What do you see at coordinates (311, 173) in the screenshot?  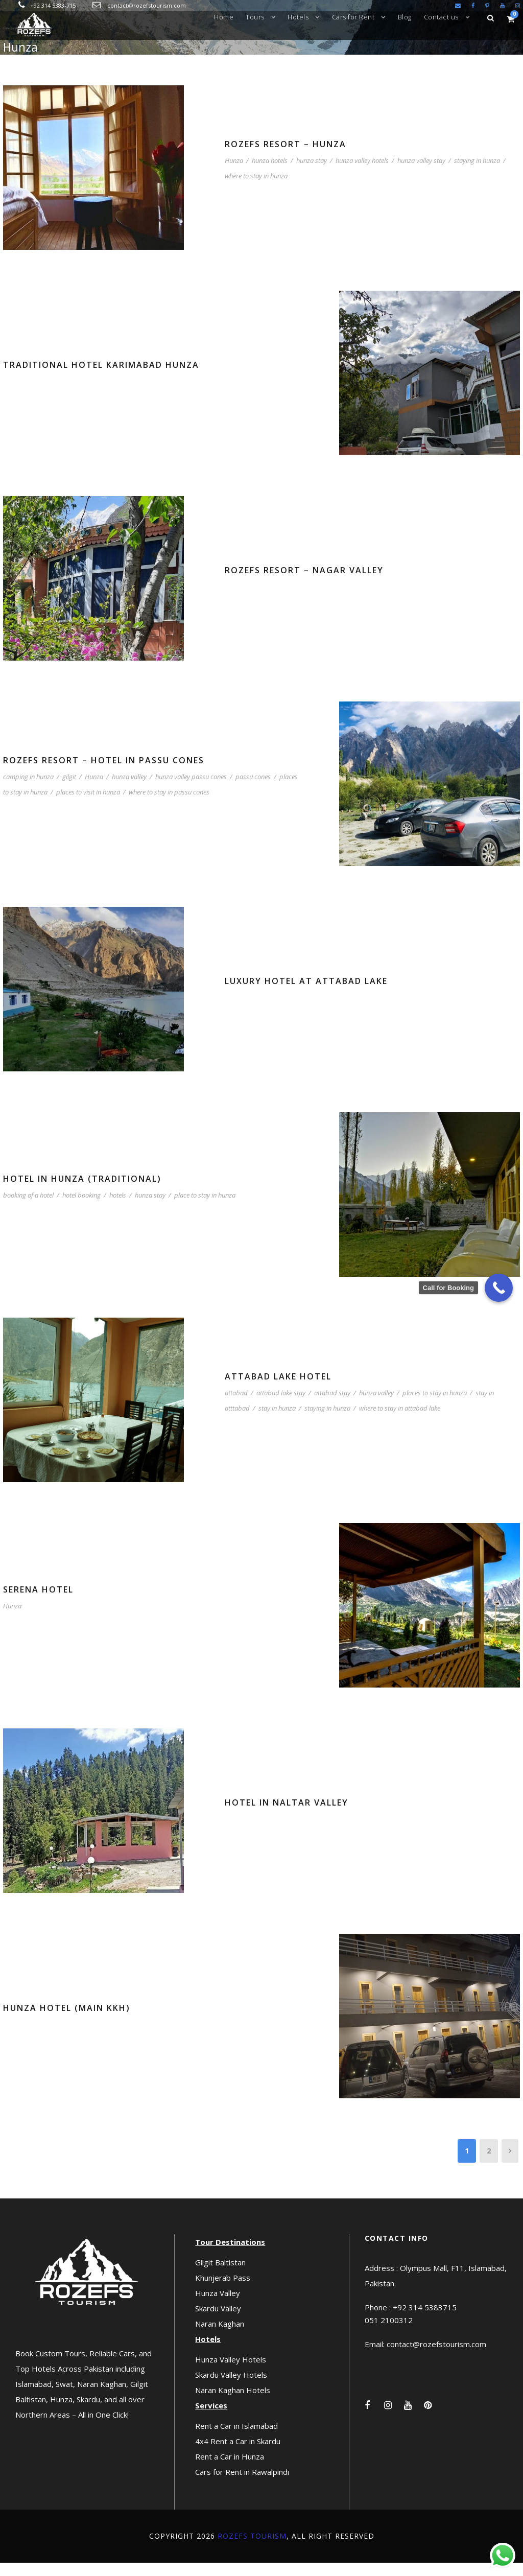 I see `hunza stay` at bounding box center [311, 173].